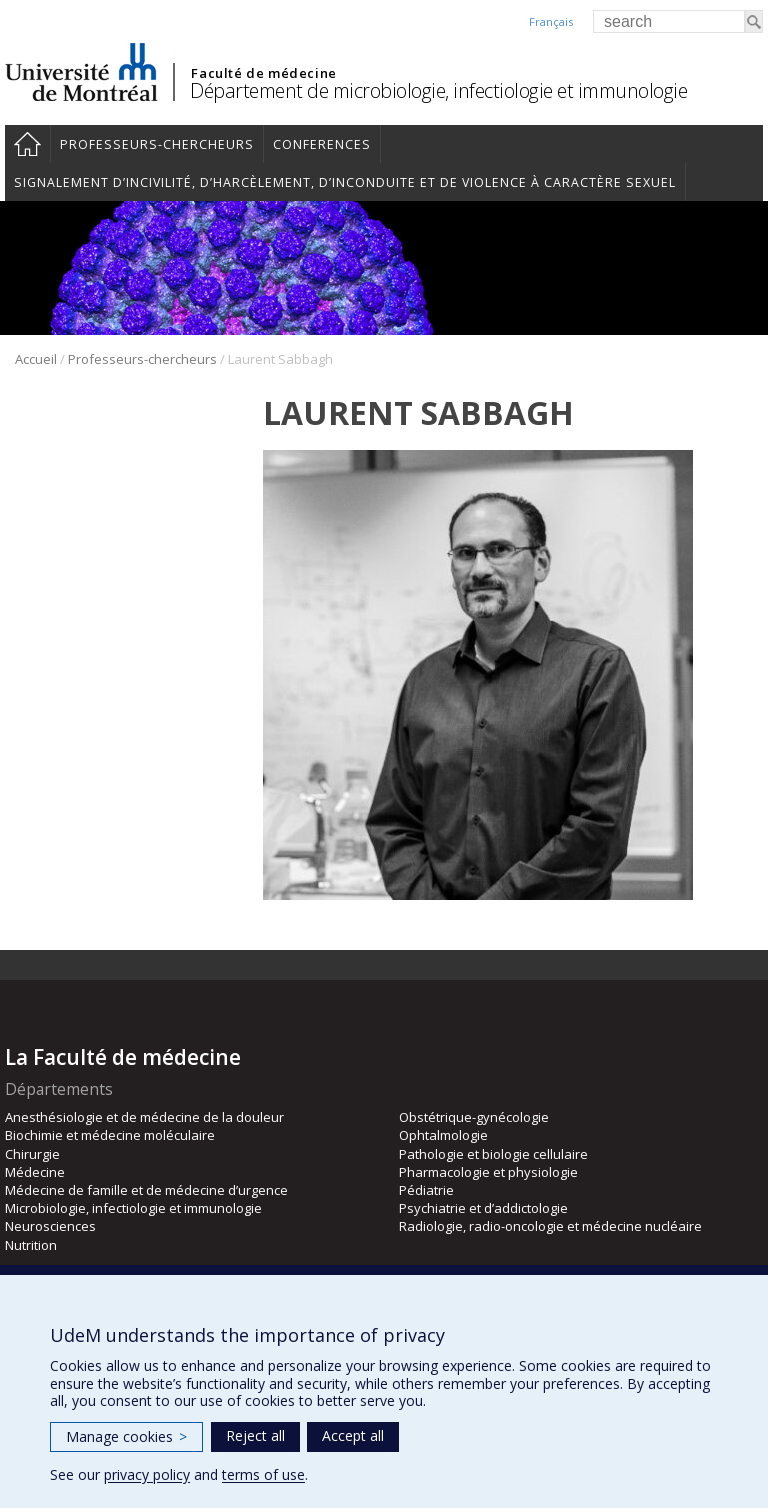 This screenshot has height=1508, width=768. I want to click on Microbiologie, infectiologie et immunologie, so click(133, 1208).